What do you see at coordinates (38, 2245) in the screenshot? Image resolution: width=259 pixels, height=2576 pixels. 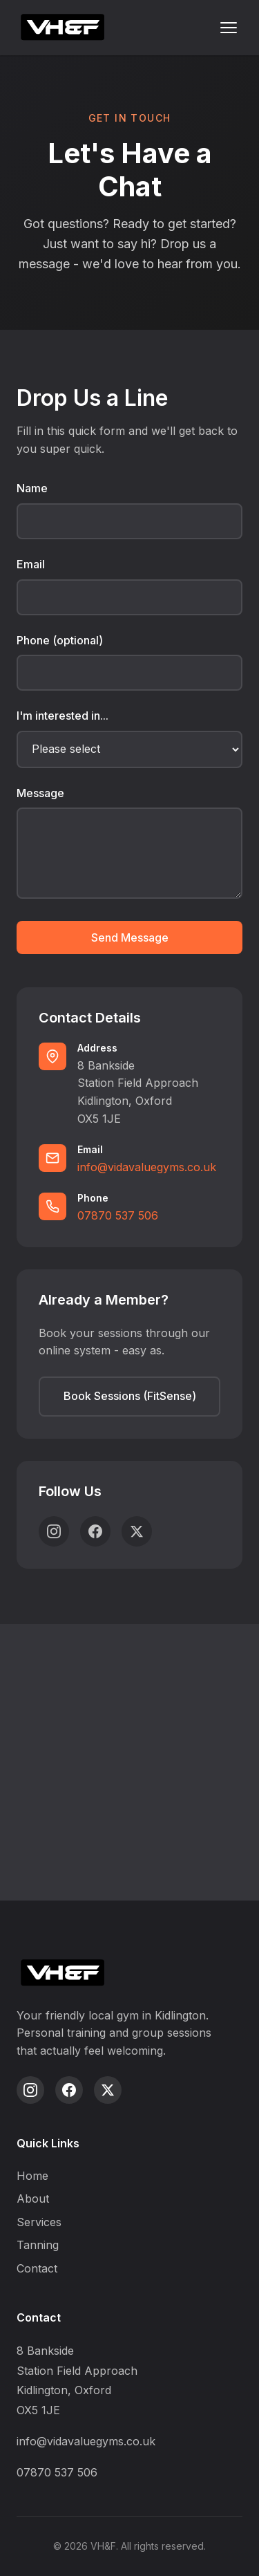 I see `Tanning` at bounding box center [38, 2245].